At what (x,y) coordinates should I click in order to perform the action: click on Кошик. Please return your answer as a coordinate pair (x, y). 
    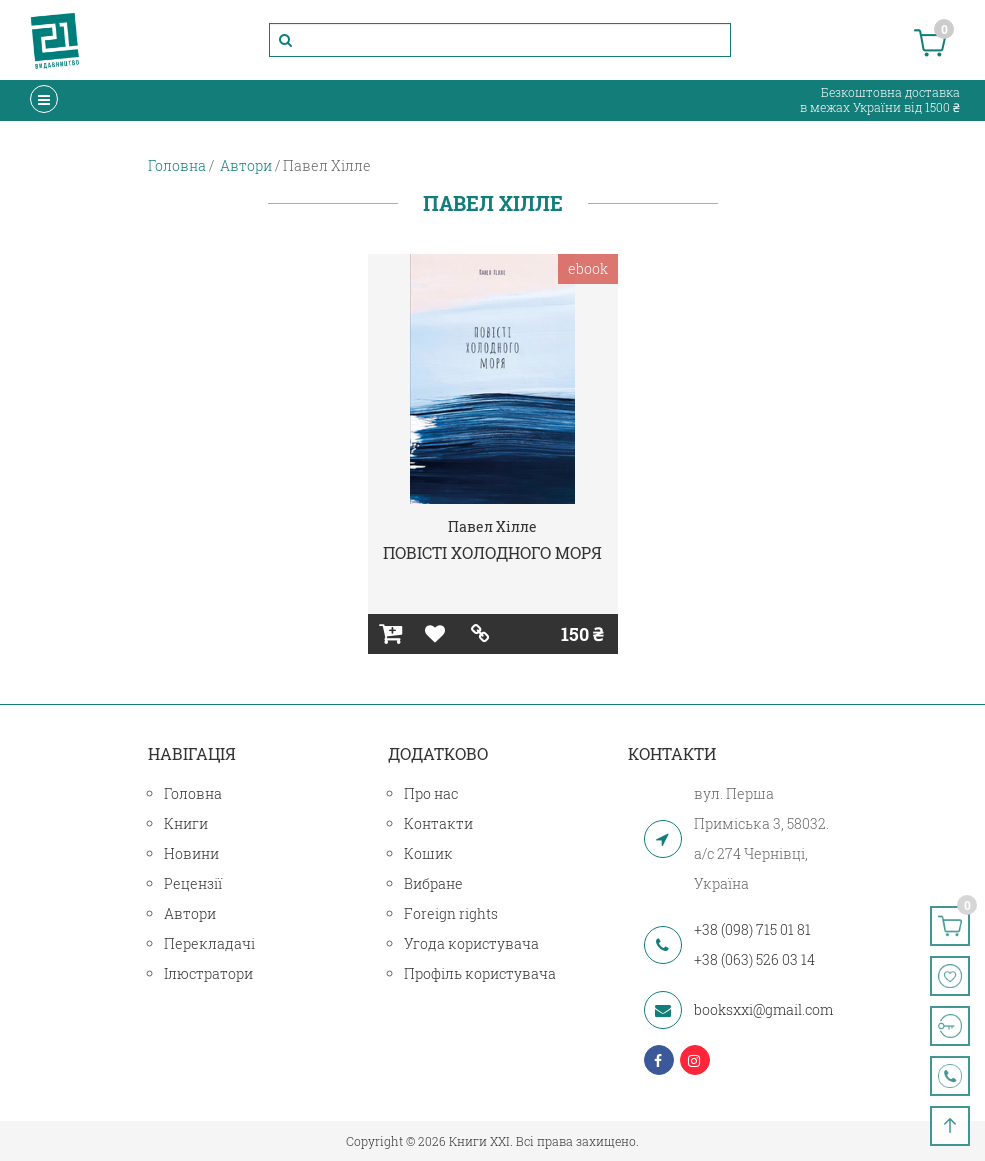
    Looking at the image, I should click on (428, 853).